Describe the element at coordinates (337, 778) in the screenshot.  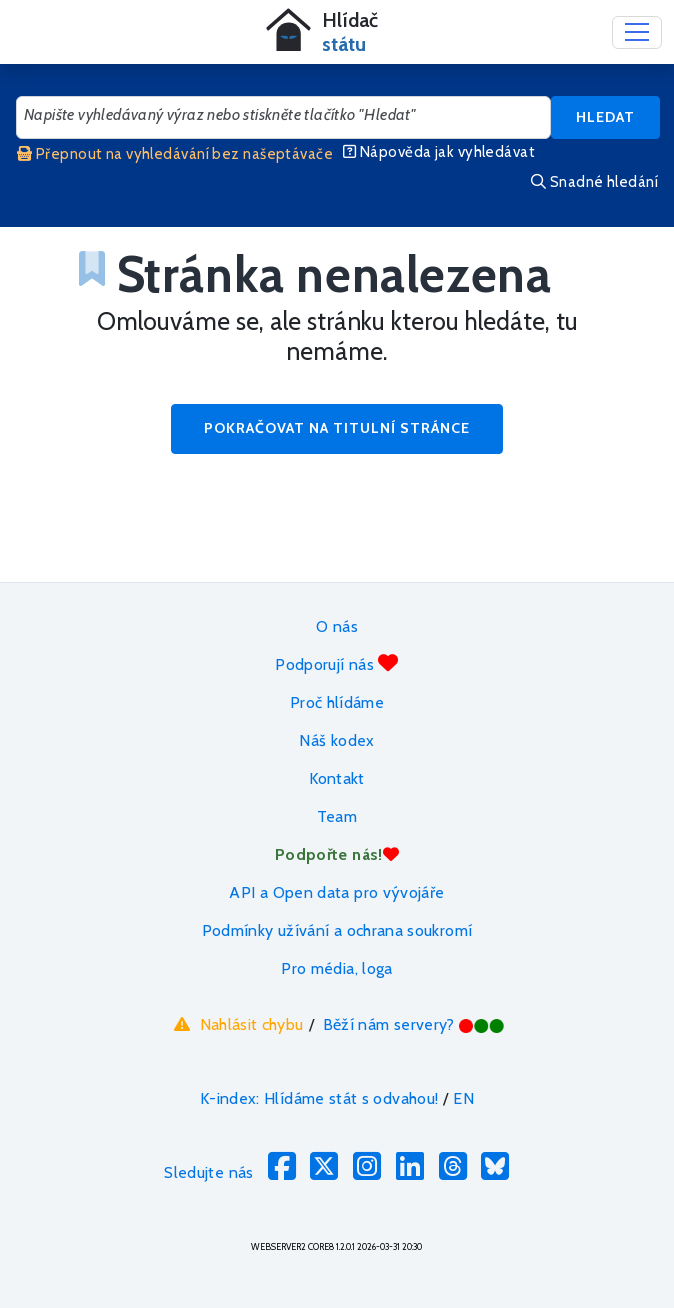
I see `Kontakt` at that location.